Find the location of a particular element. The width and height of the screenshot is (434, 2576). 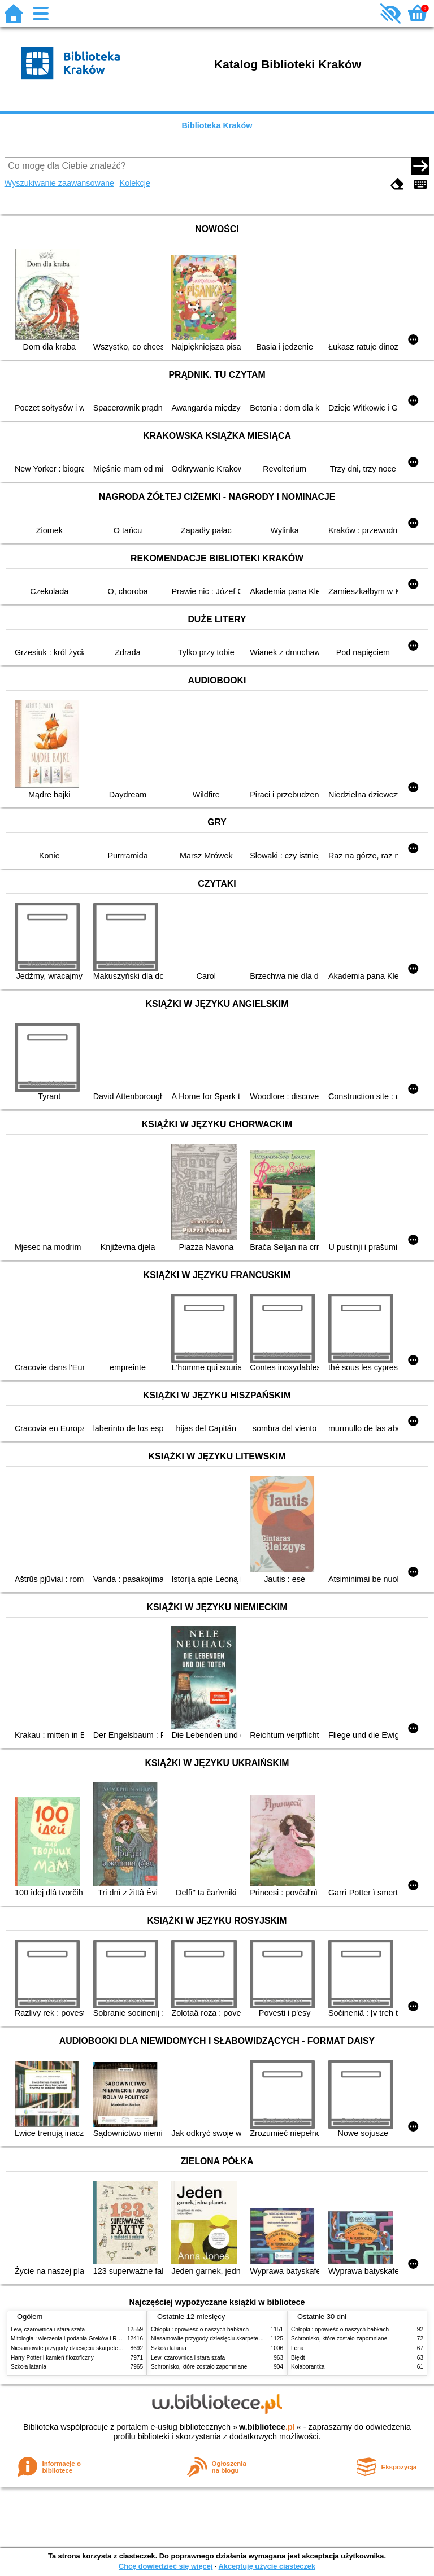

Harry Potter i kamień filozoficzny is located at coordinates (52, 2358).